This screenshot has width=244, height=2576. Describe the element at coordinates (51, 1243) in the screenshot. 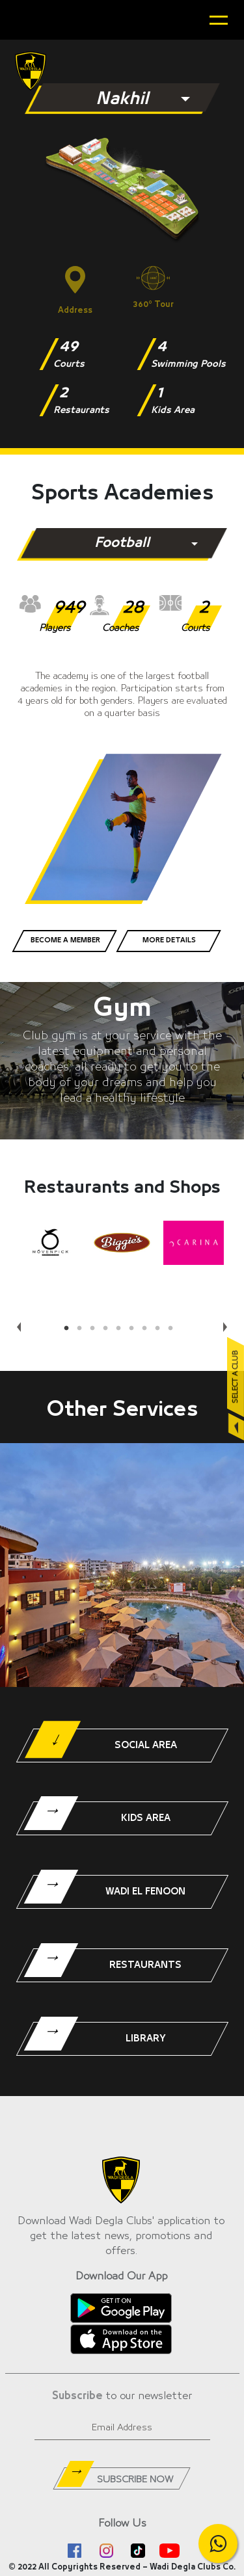

I see `[tabpanel]` at that location.